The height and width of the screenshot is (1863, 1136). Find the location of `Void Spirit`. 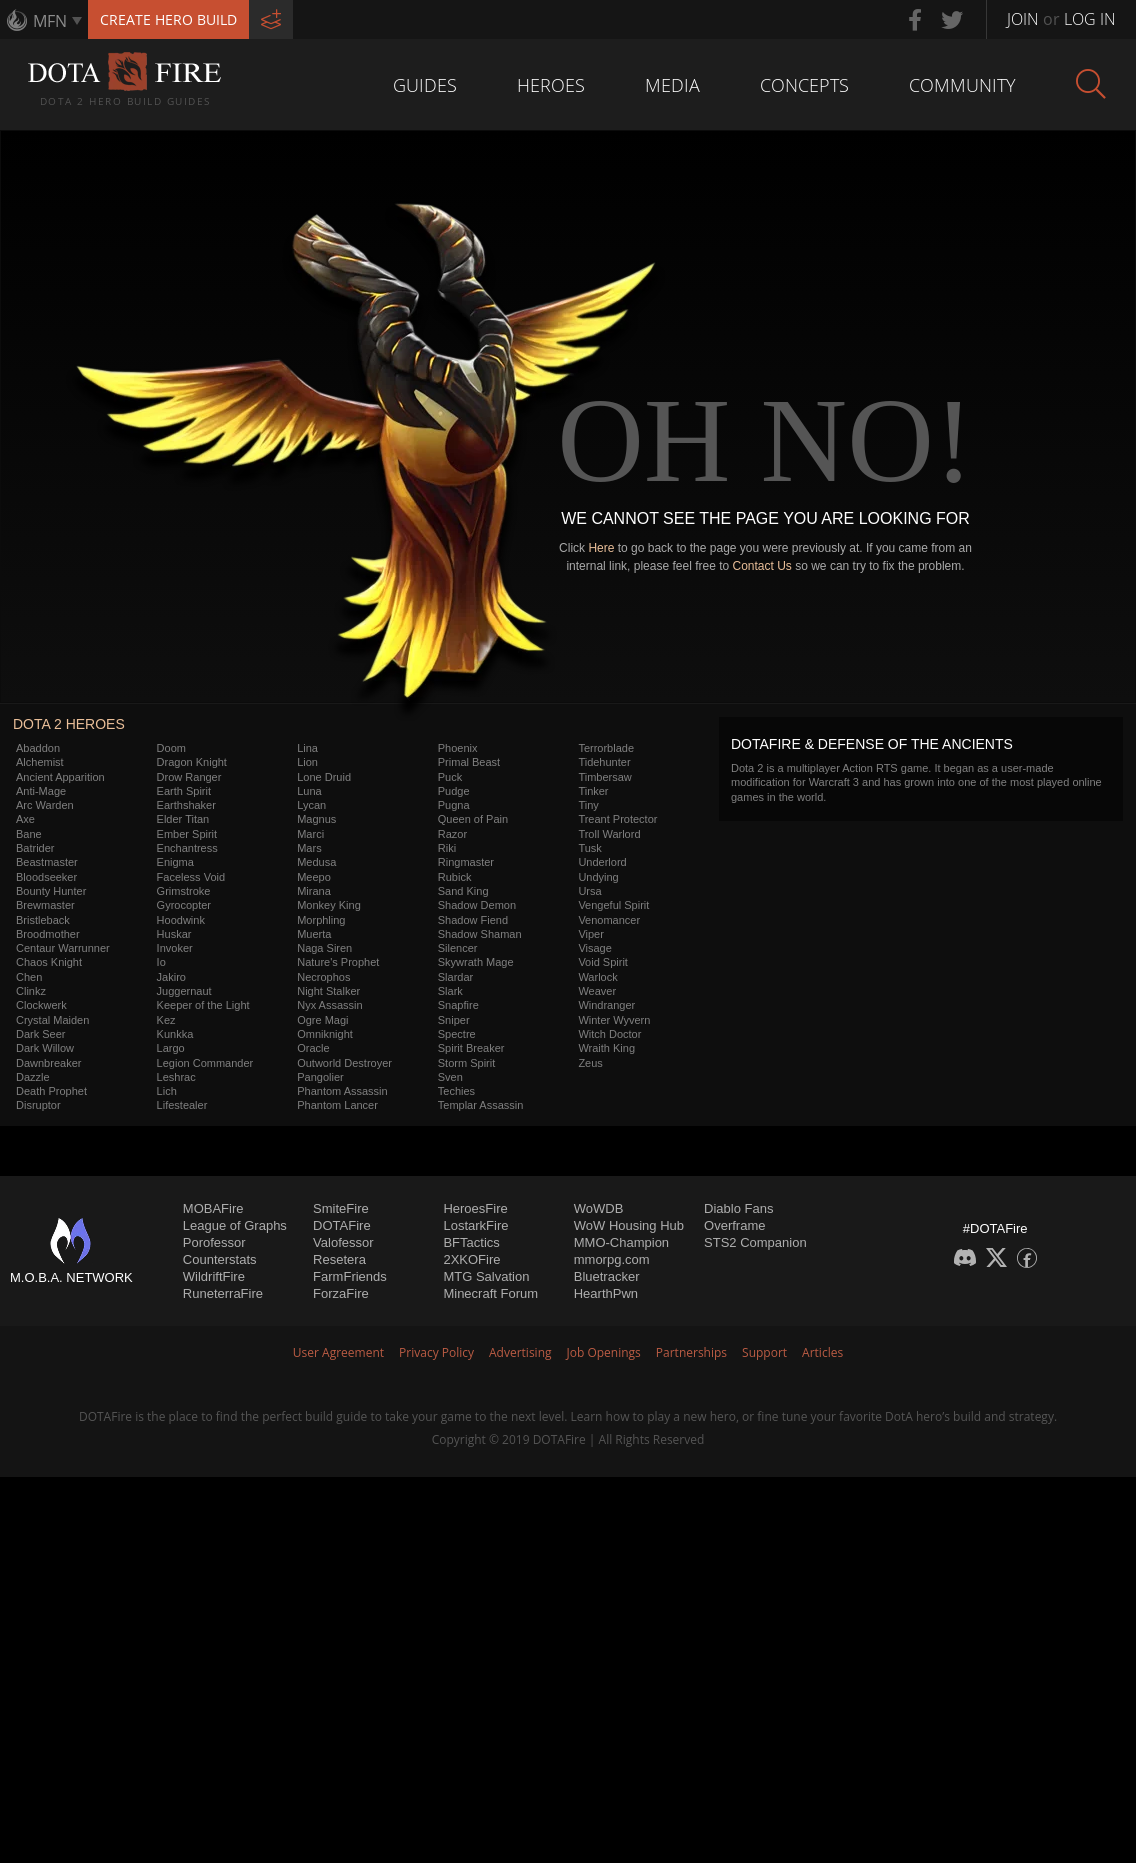

Void Spirit is located at coordinates (603, 962).